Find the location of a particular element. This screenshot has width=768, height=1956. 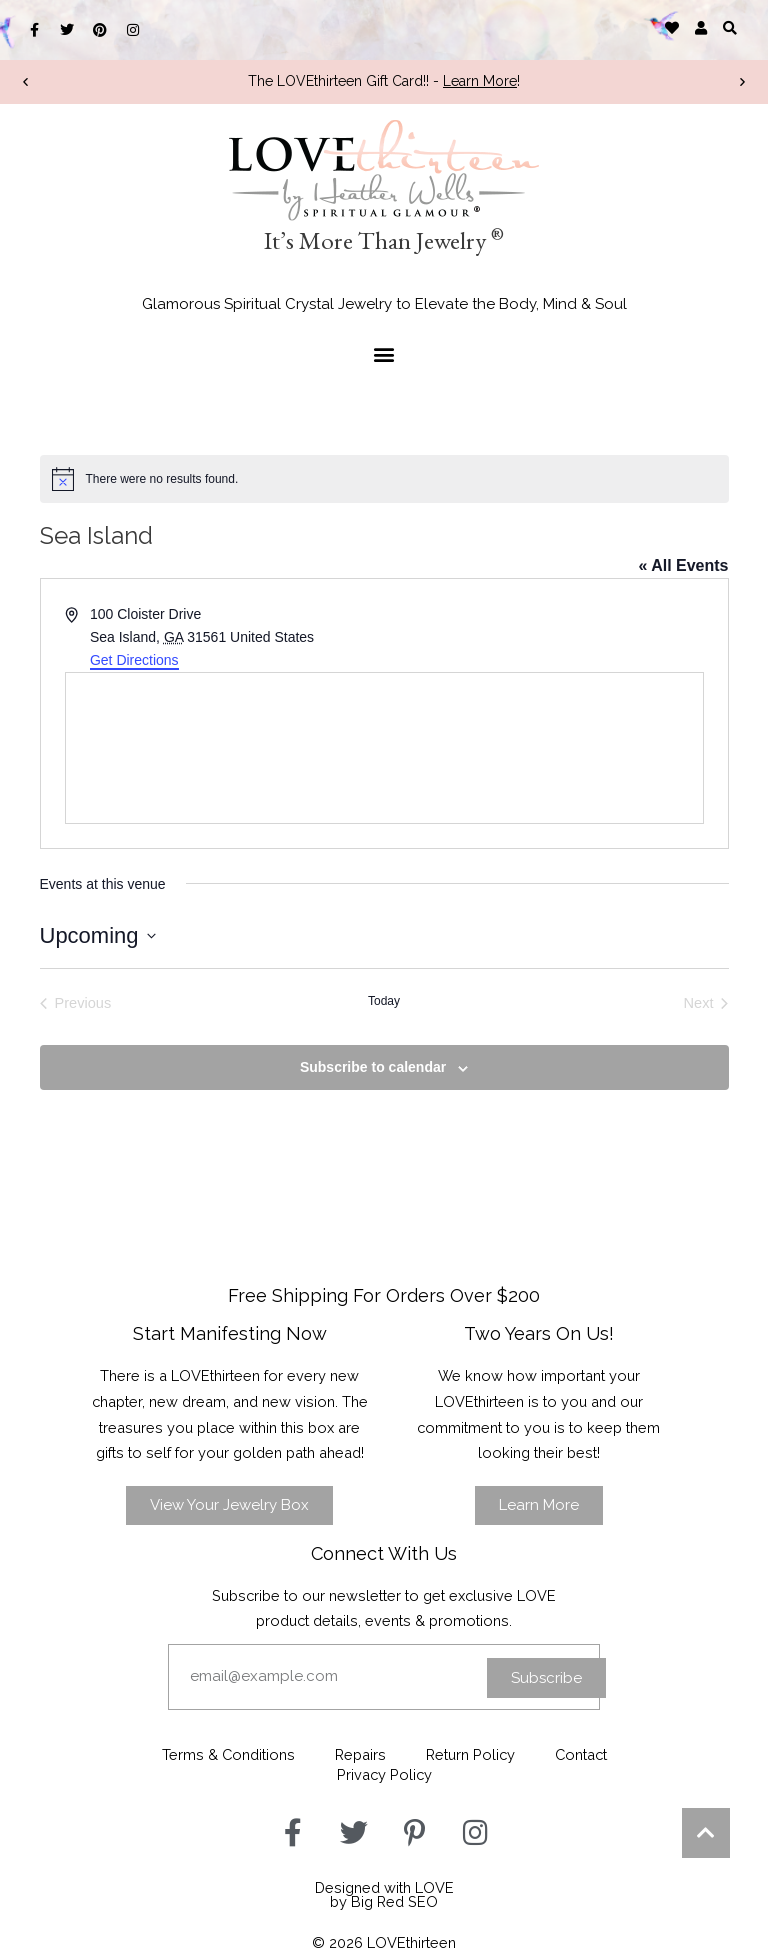

Return Policy is located at coordinates (470, 1754).